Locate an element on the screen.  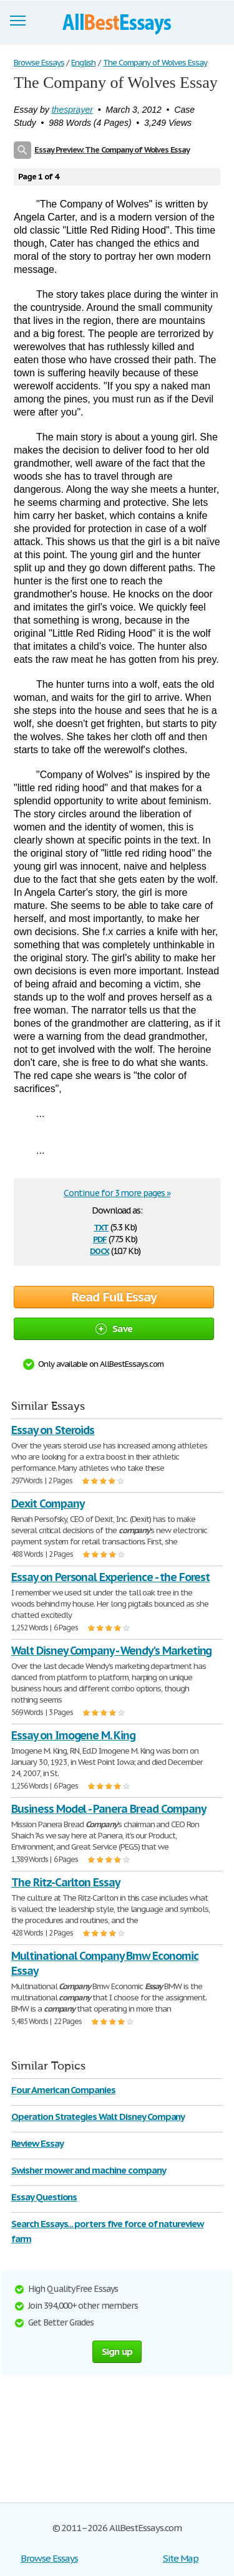
Review Essay is located at coordinates (37, 2143).